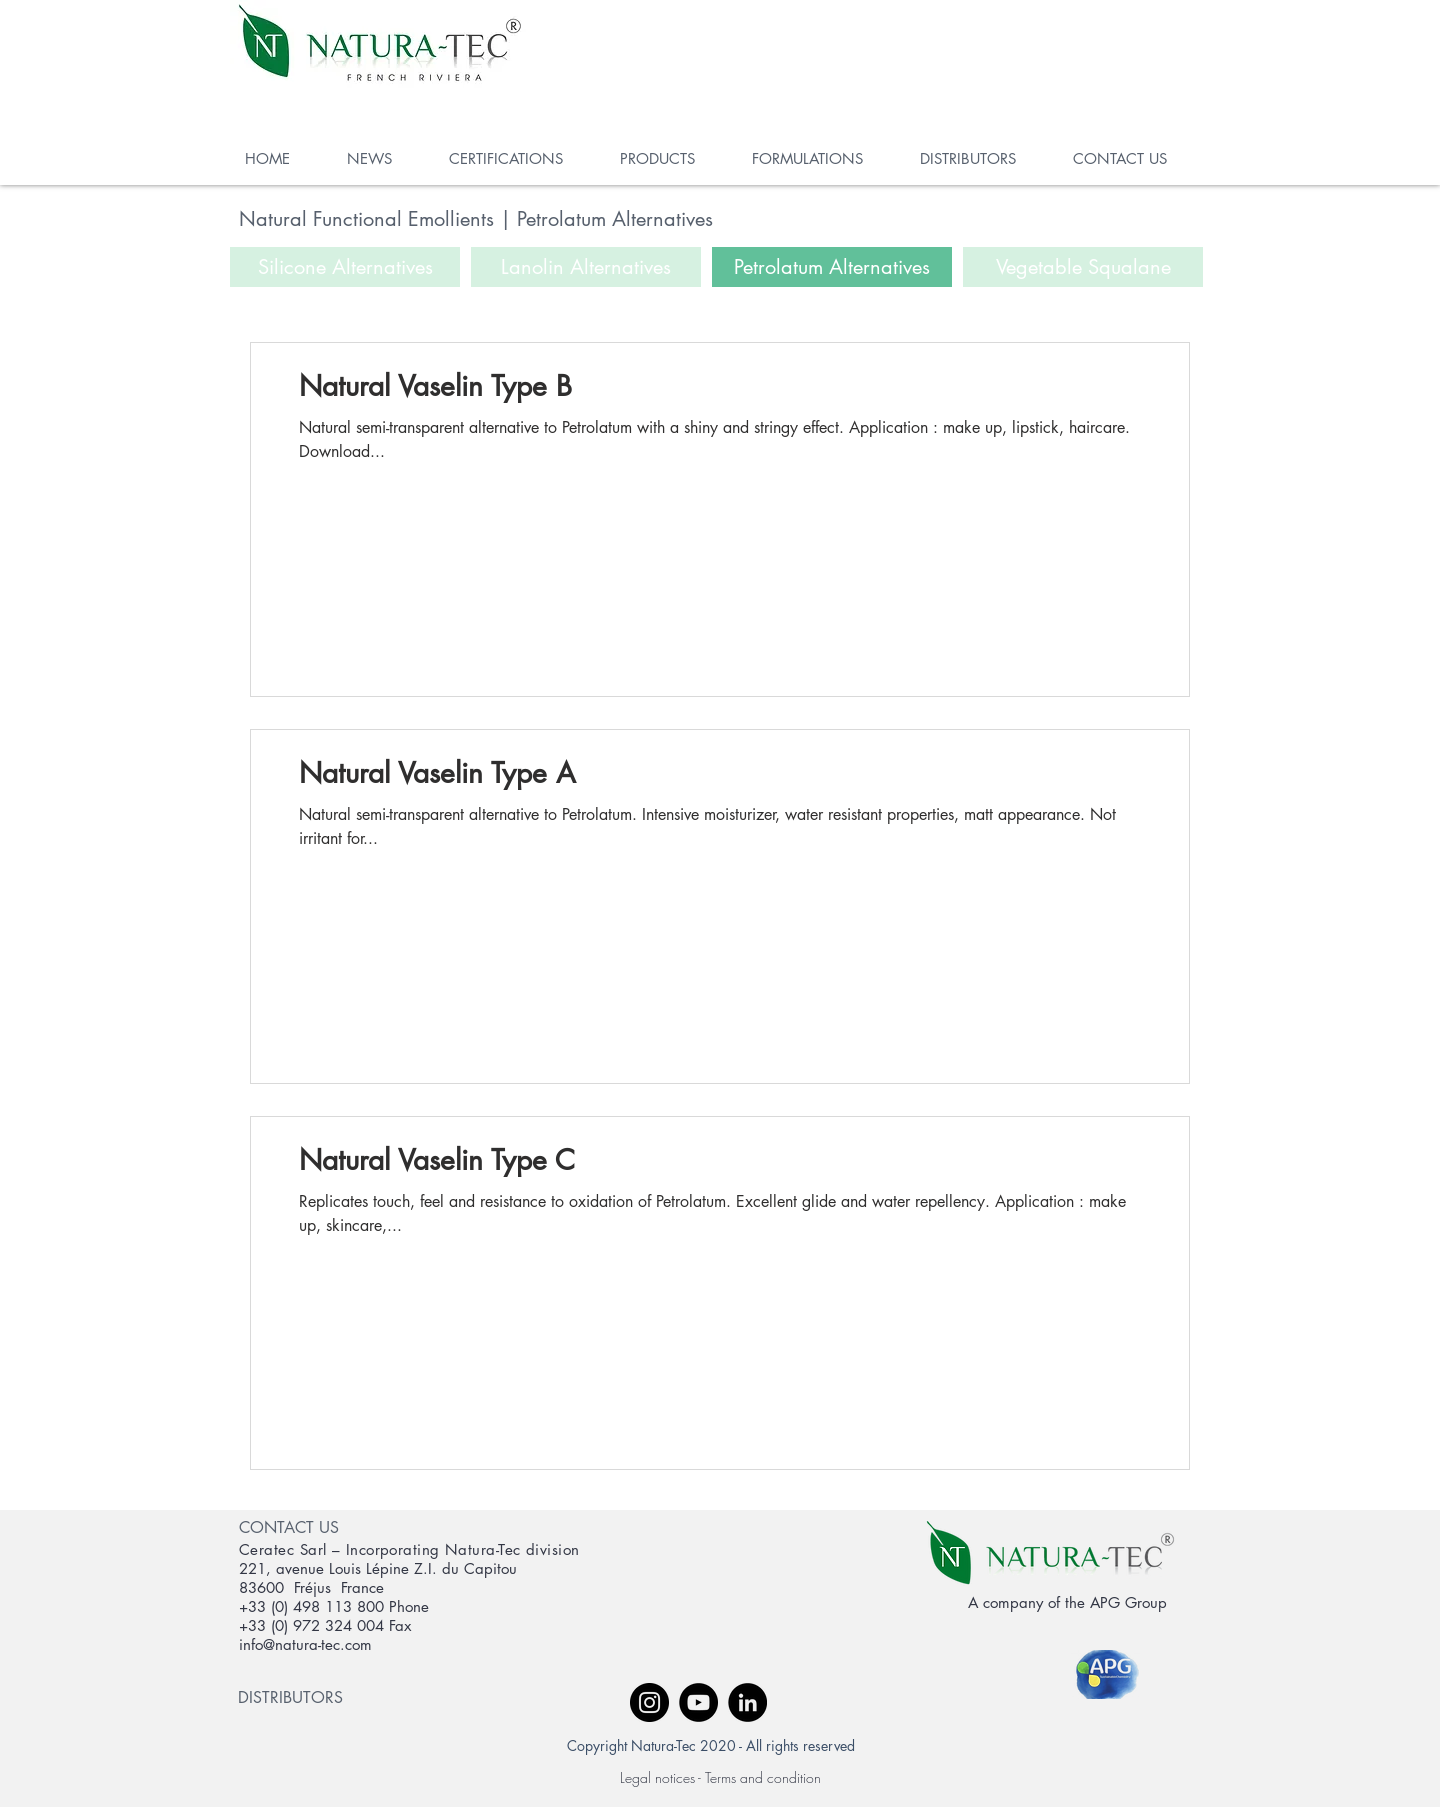 The height and width of the screenshot is (1807, 1440). I want to click on [Vegetable Squalane], so click(1083, 267).